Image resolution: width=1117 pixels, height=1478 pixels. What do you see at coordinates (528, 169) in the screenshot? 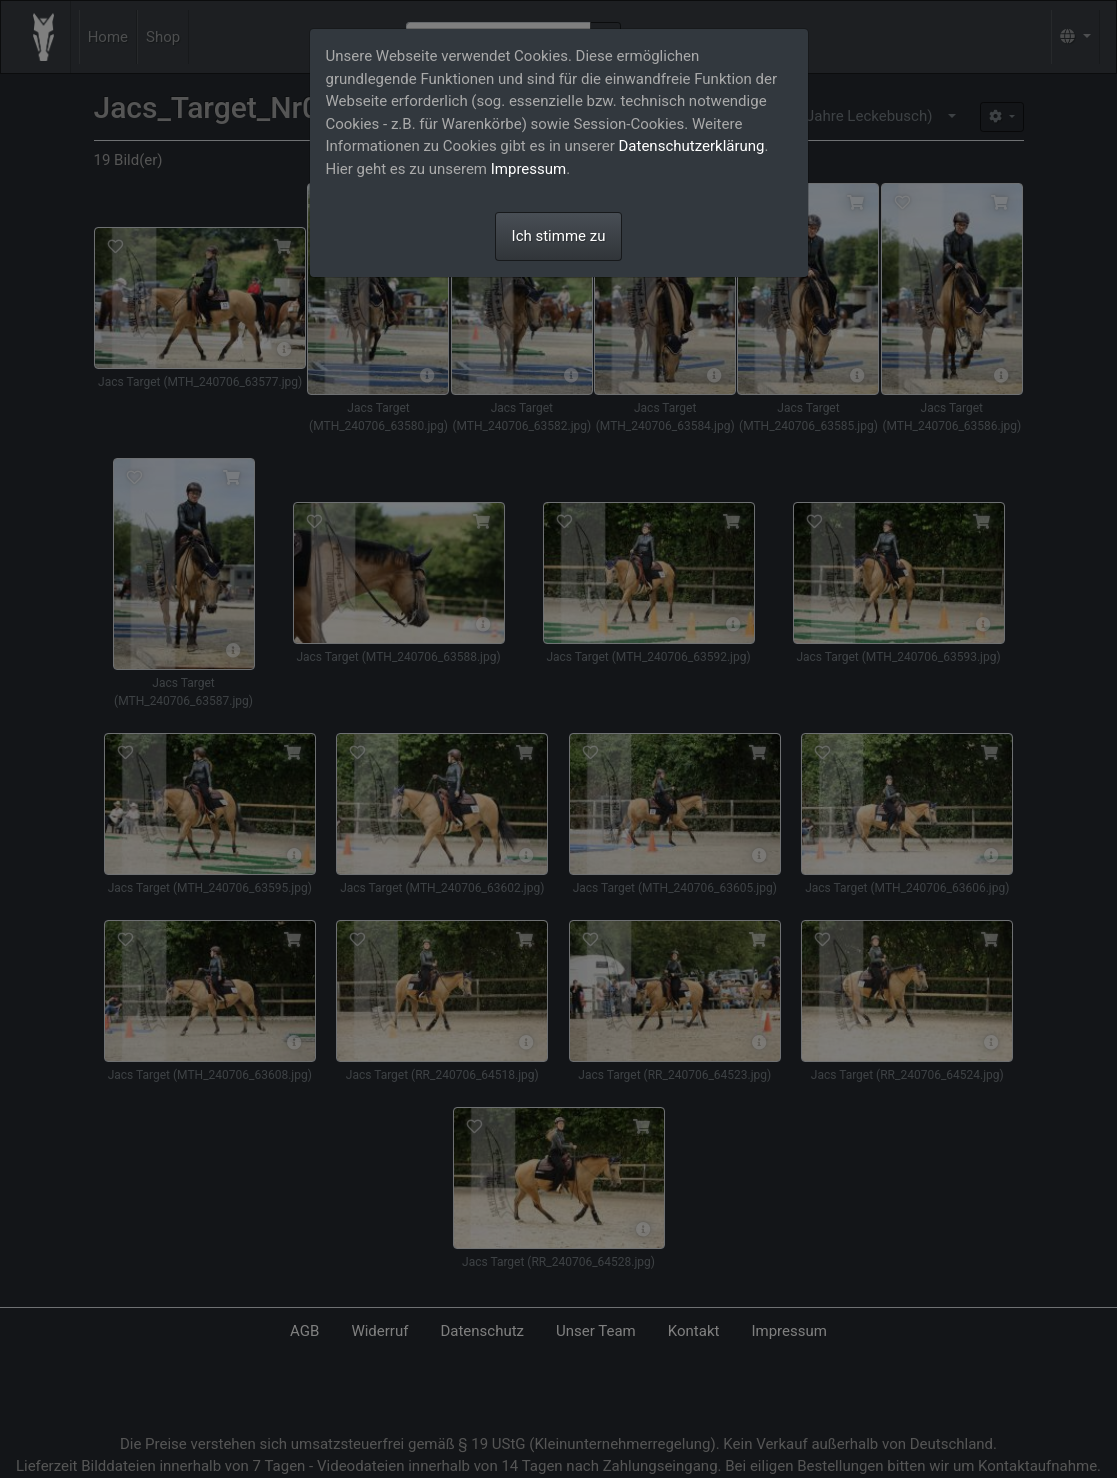
I see `Impressum` at bounding box center [528, 169].